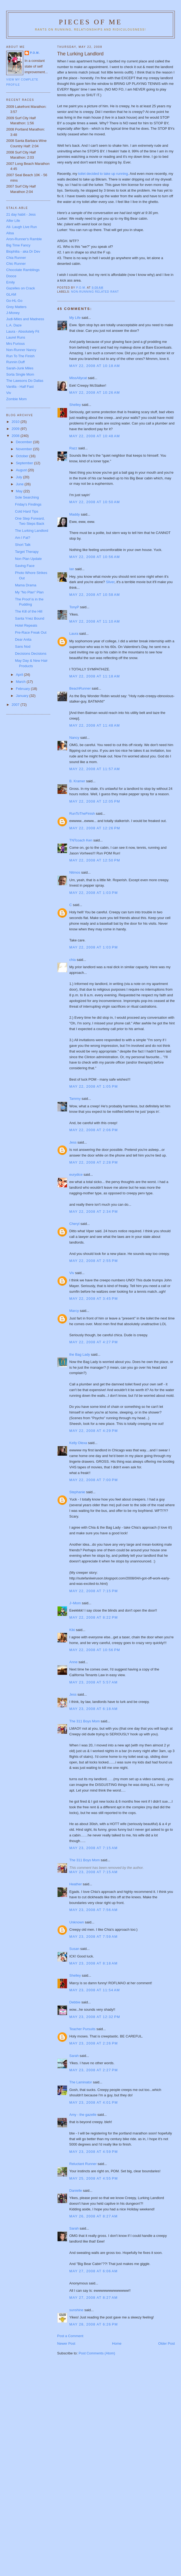 The height and width of the screenshot is (2576, 181). What do you see at coordinates (23, 545) in the screenshot?
I see `Short Talk` at bounding box center [23, 545].